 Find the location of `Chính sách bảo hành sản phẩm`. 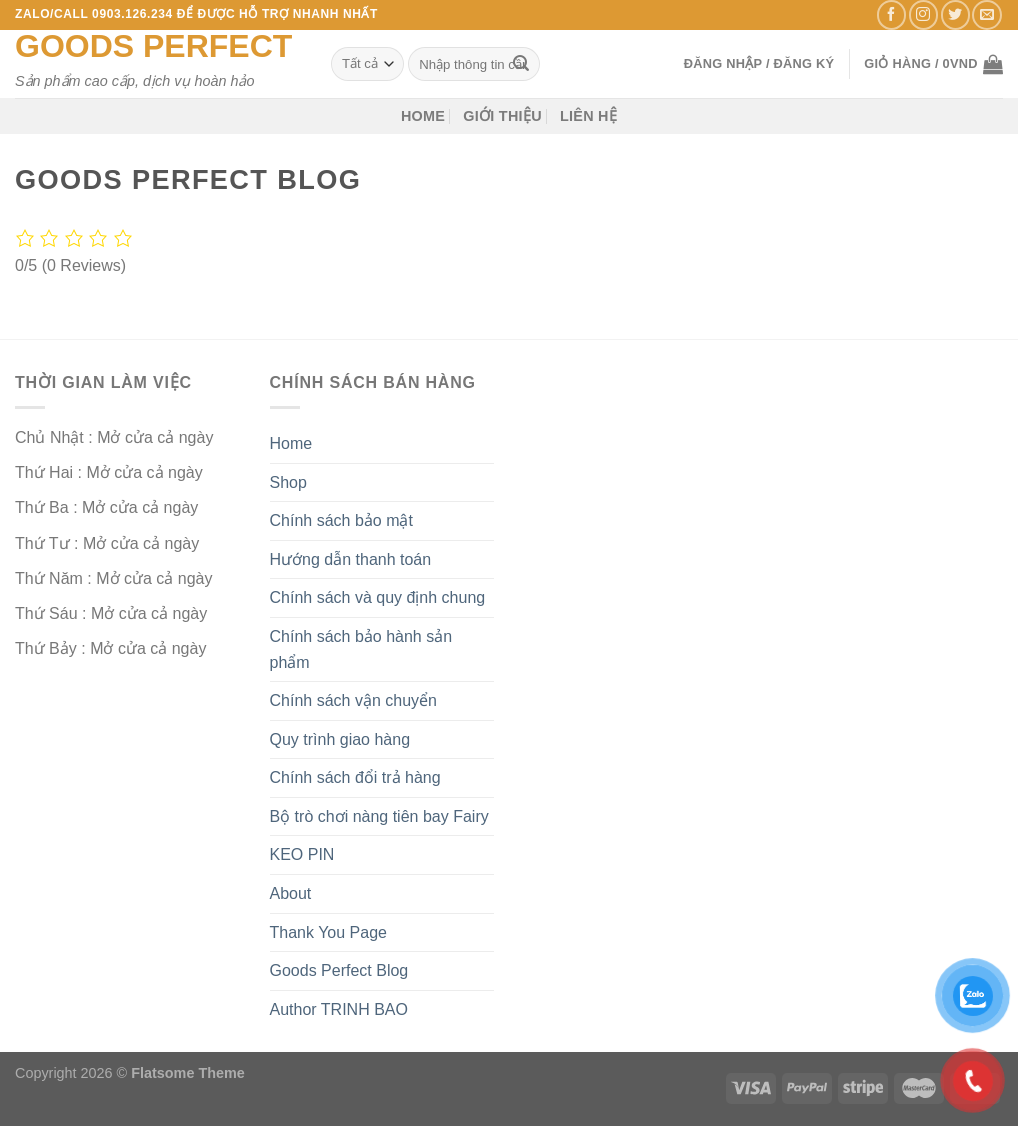

Chính sách bảo hành sản phẩm is located at coordinates (361, 649).